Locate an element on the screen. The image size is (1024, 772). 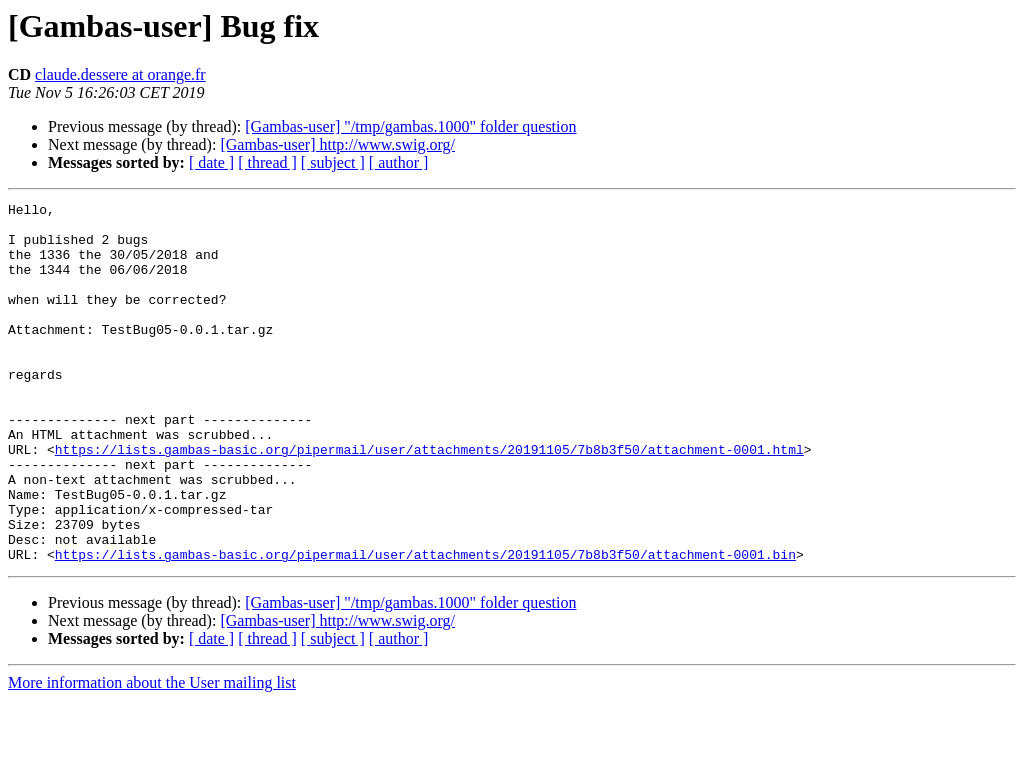
claude.dessere at orange.fr is located at coordinates (120, 74).